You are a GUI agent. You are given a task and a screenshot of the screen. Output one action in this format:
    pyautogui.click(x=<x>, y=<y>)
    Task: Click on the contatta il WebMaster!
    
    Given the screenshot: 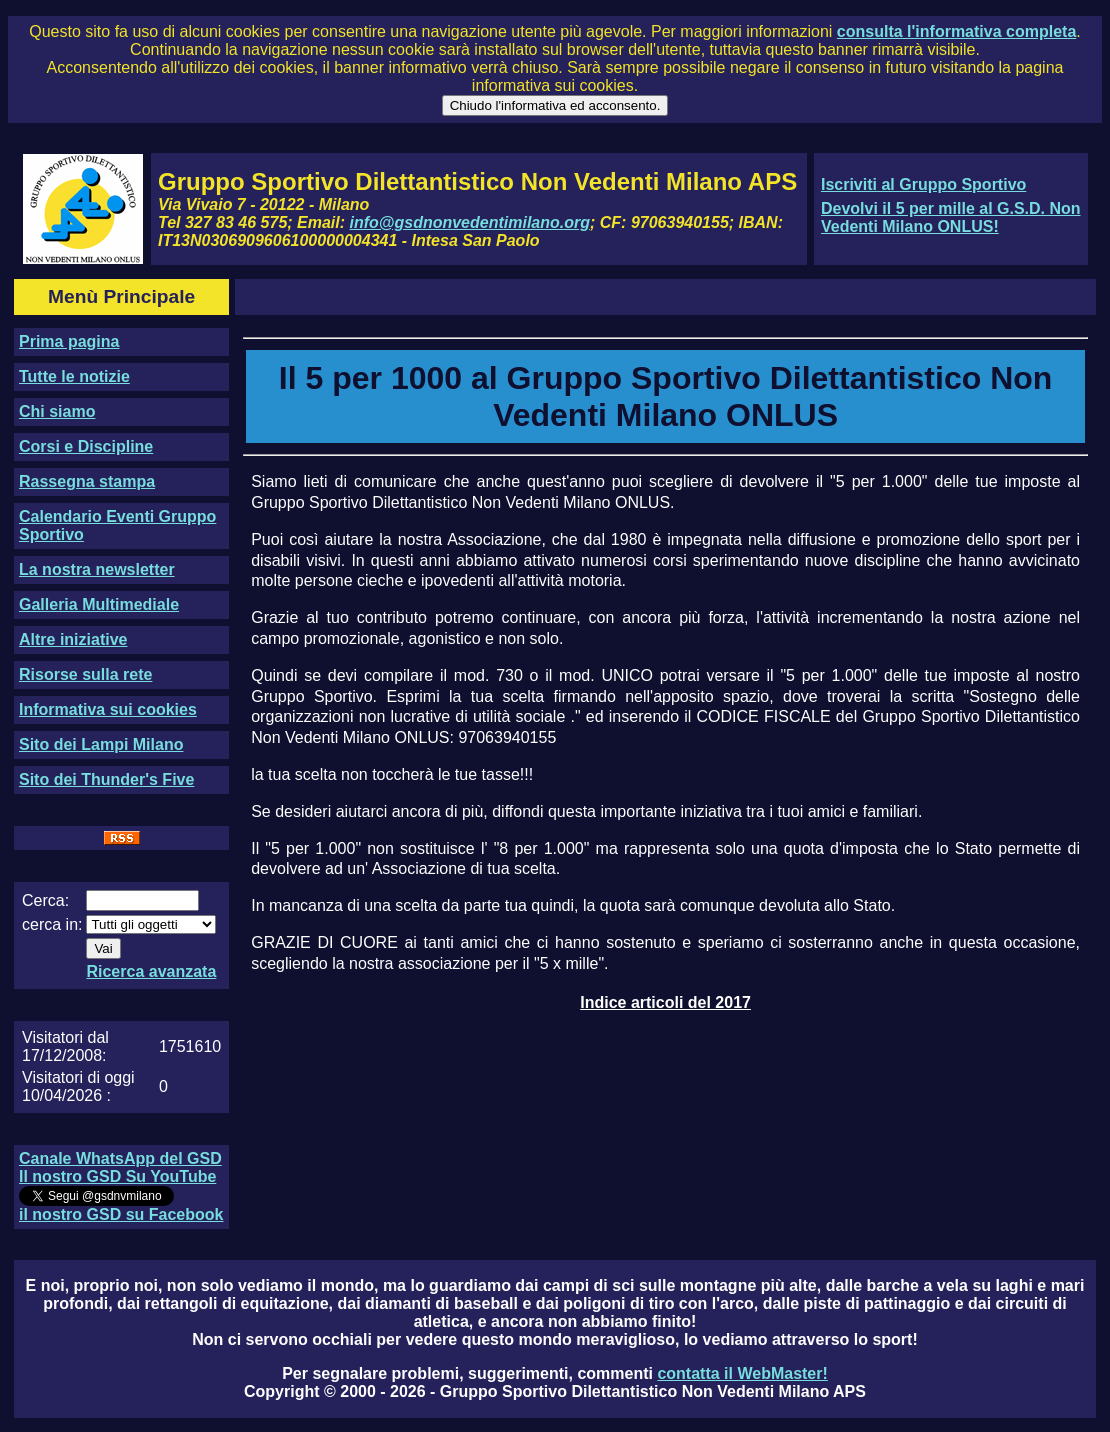 What is the action you would take?
    pyautogui.click(x=742, y=1373)
    